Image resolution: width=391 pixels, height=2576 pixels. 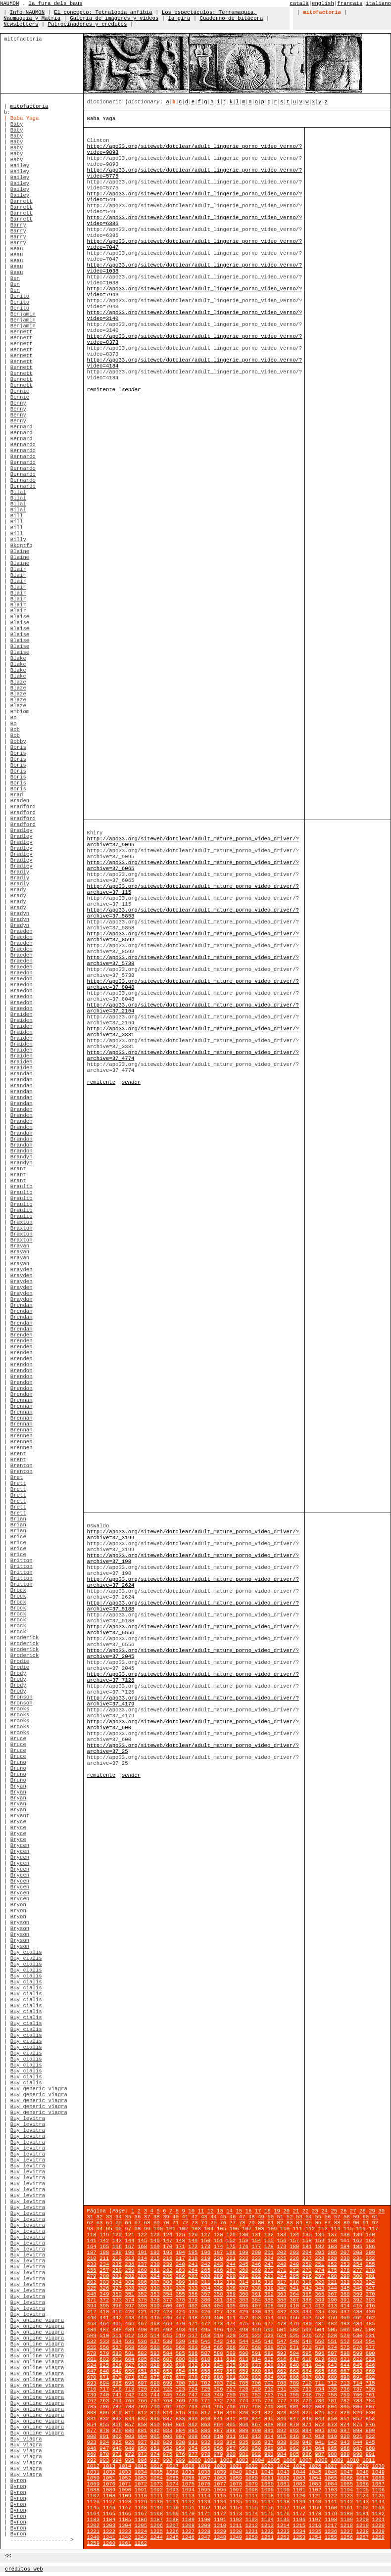 I want to click on 430, so click(x=256, y=2312).